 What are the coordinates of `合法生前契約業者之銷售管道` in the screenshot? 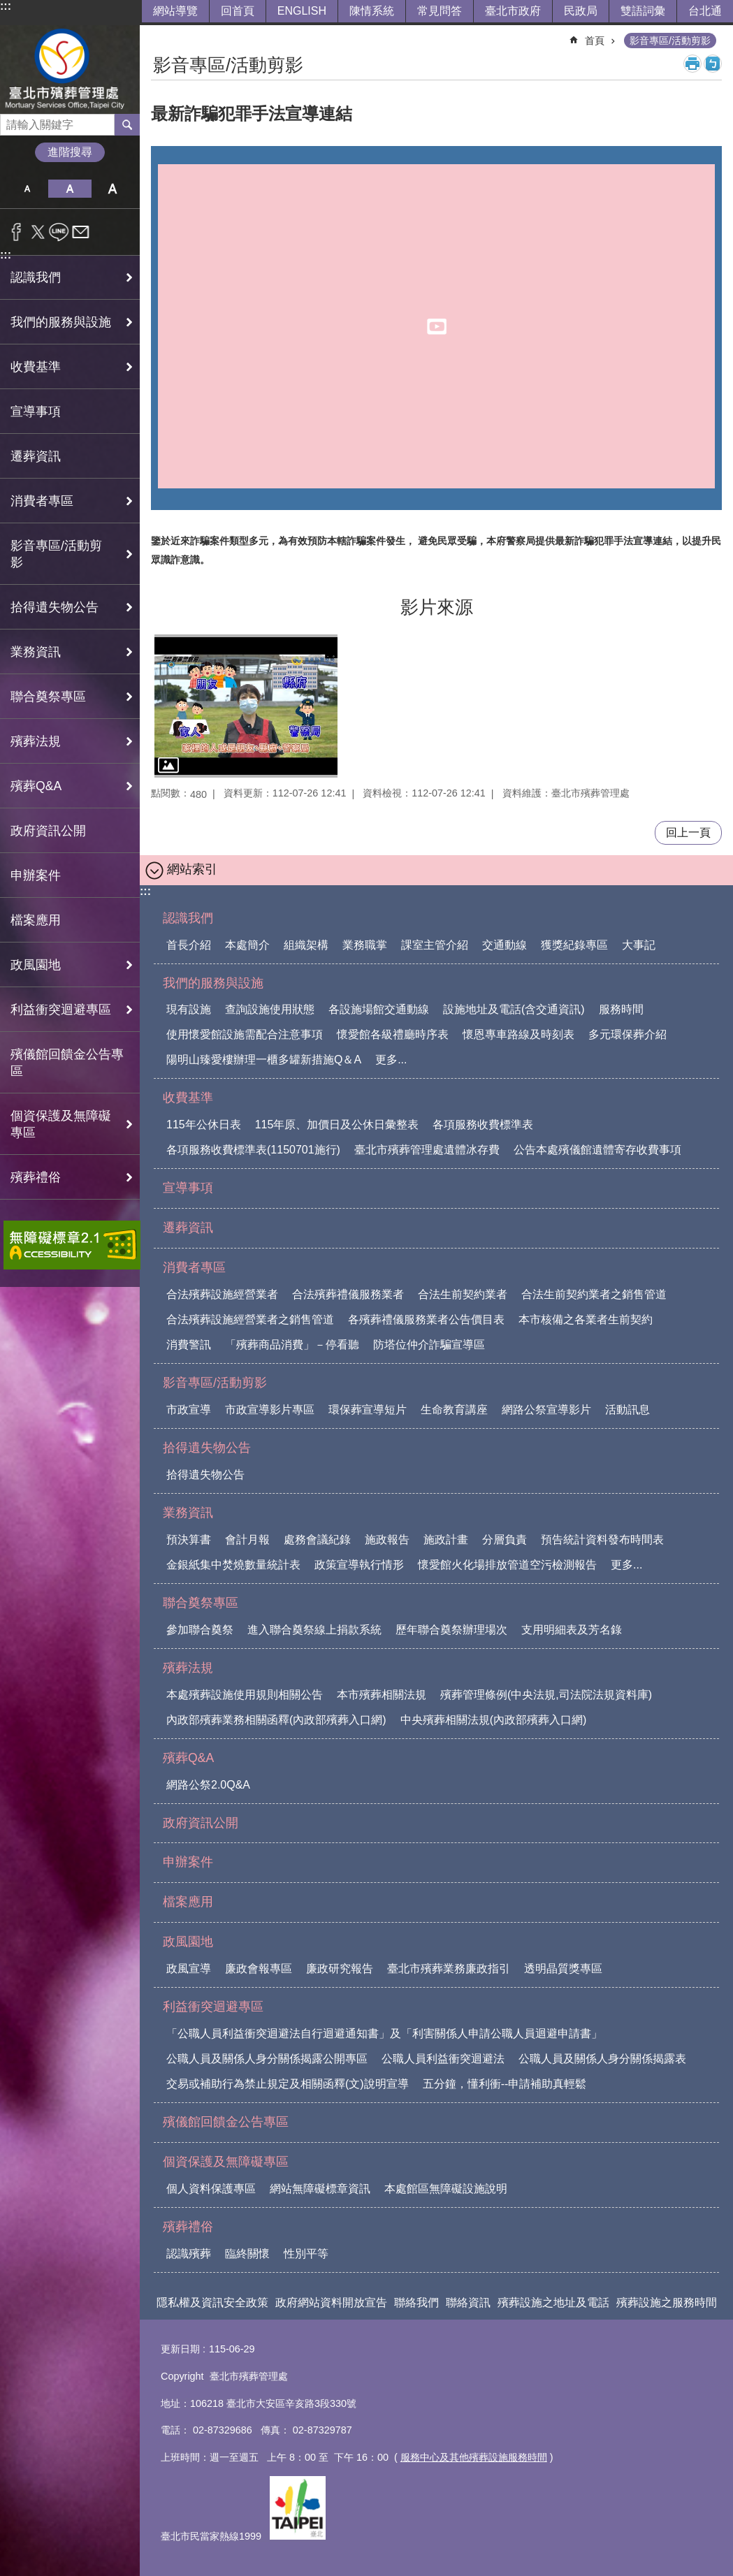 It's located at (594, 1294).